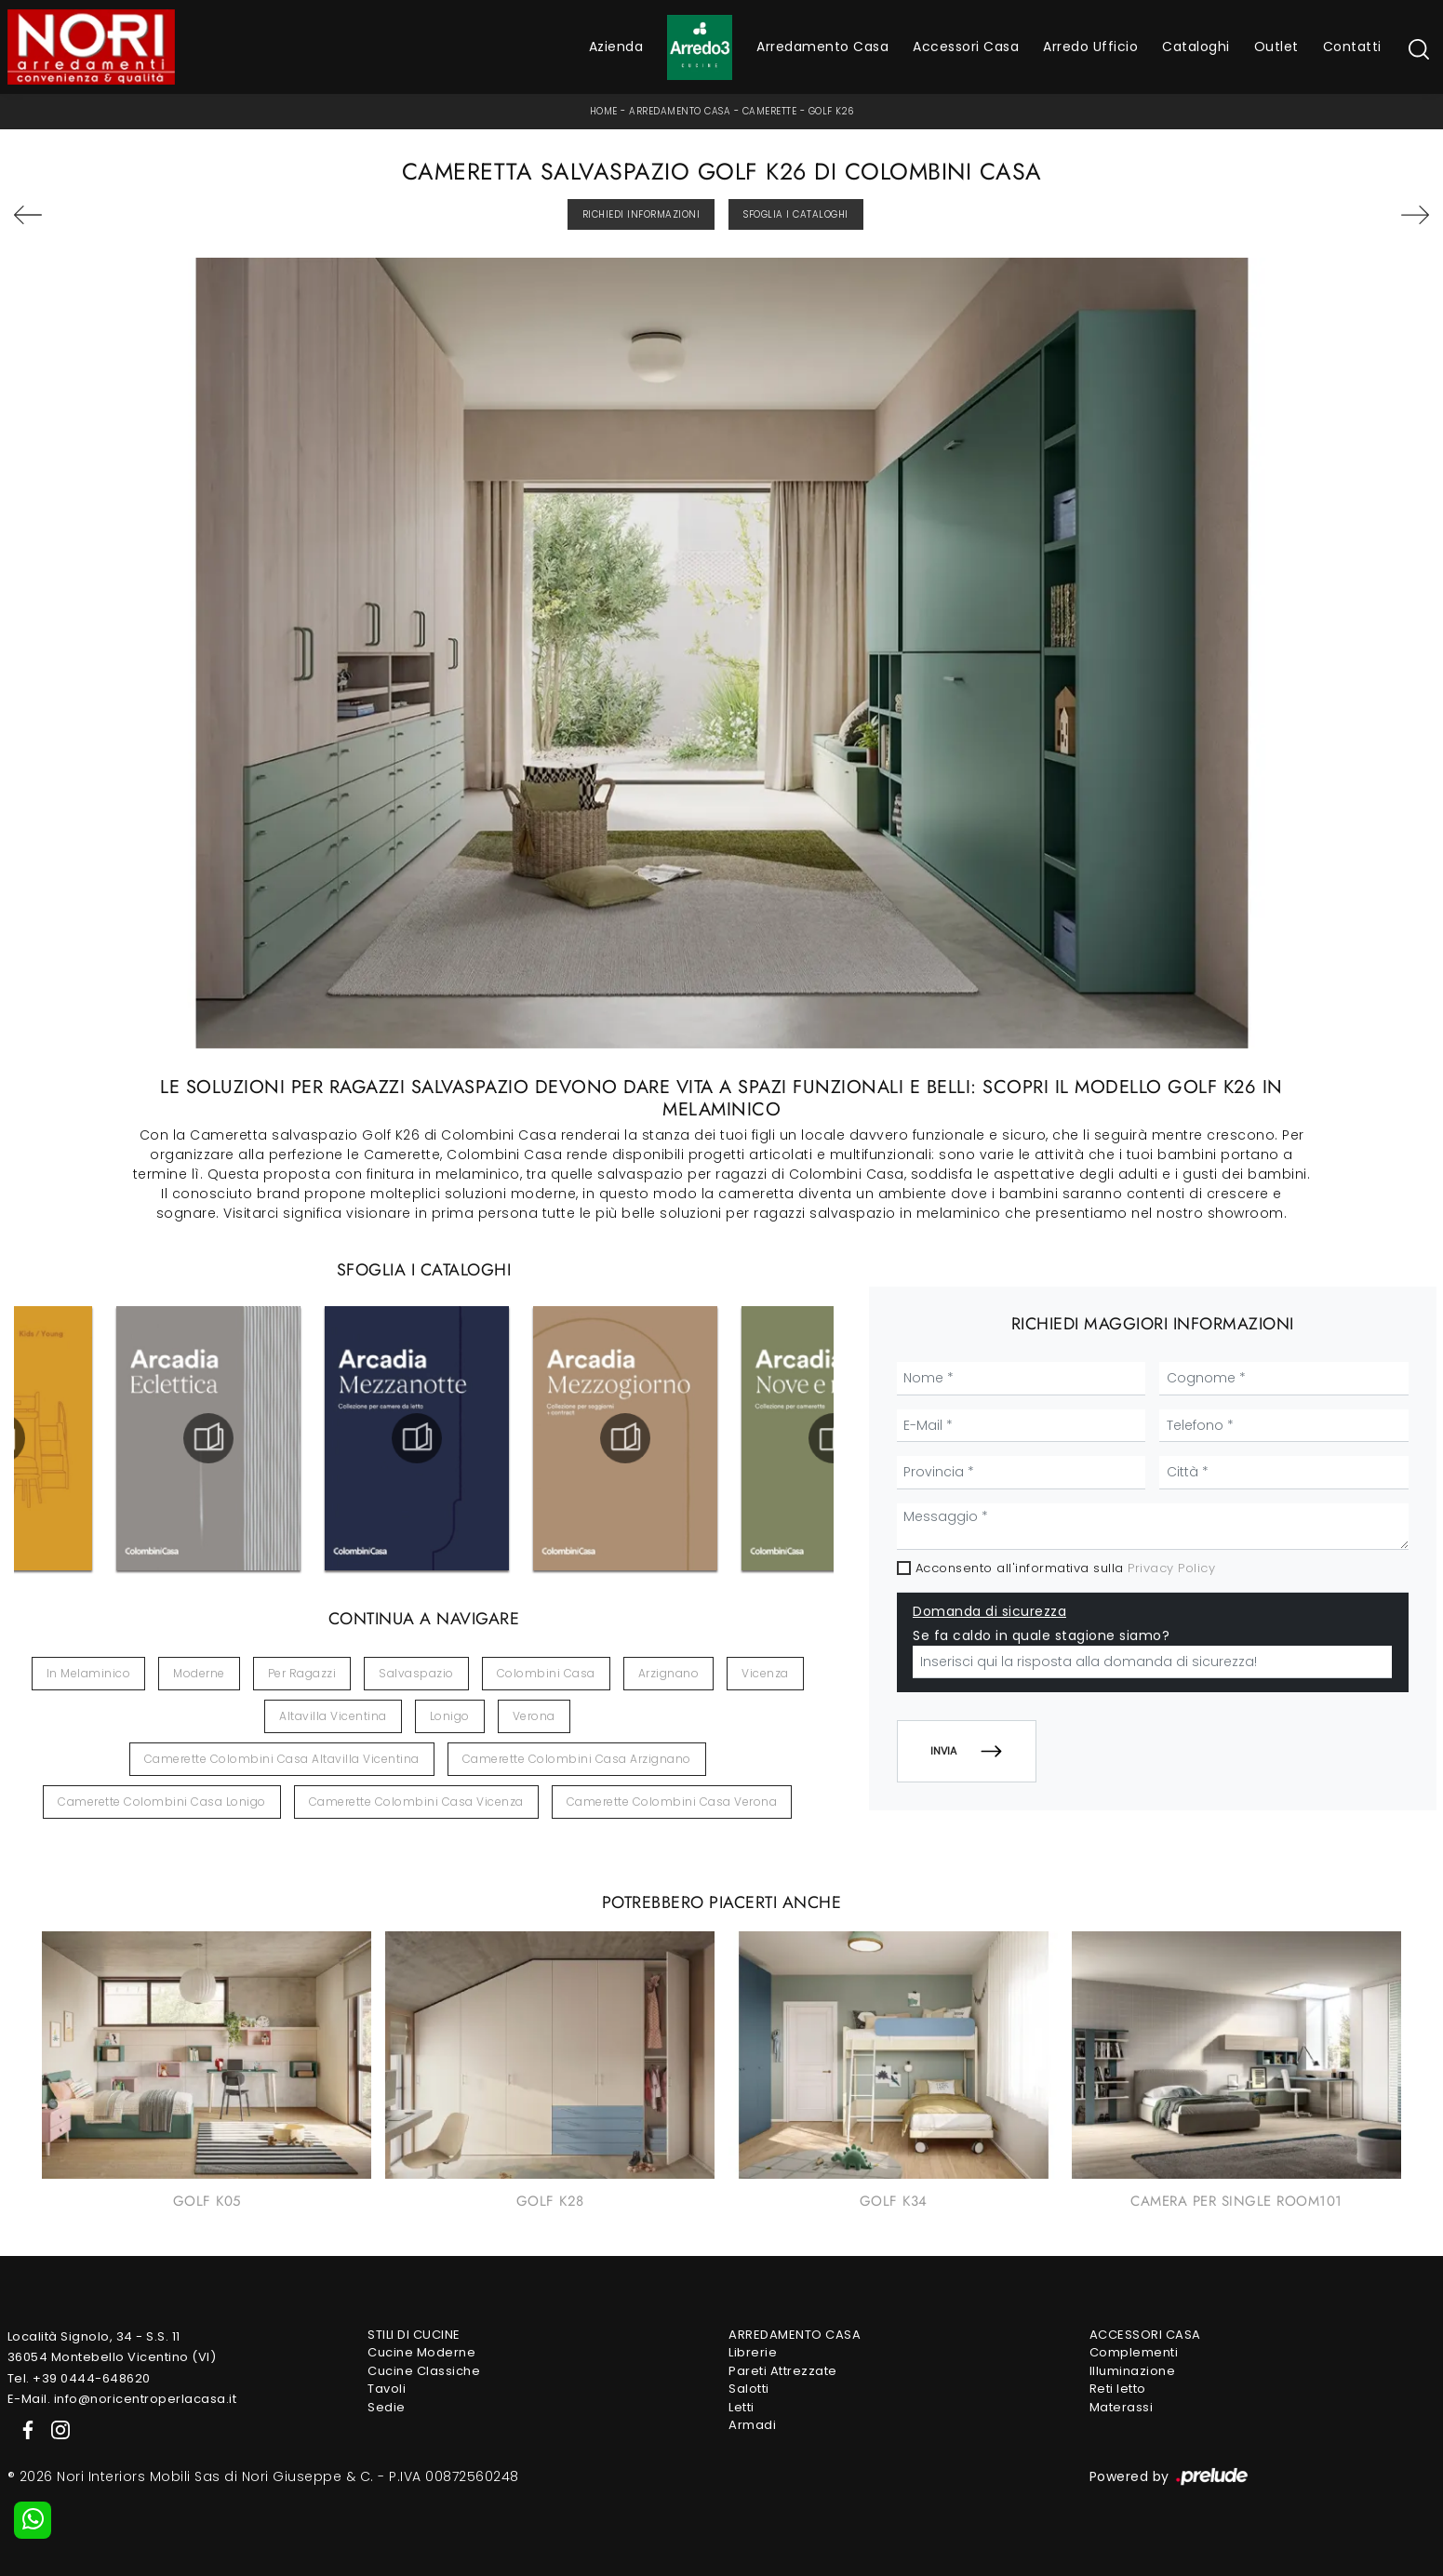 This screenshot has height=2576, width=1443. I want to click on Azienda, so click(616, 46).